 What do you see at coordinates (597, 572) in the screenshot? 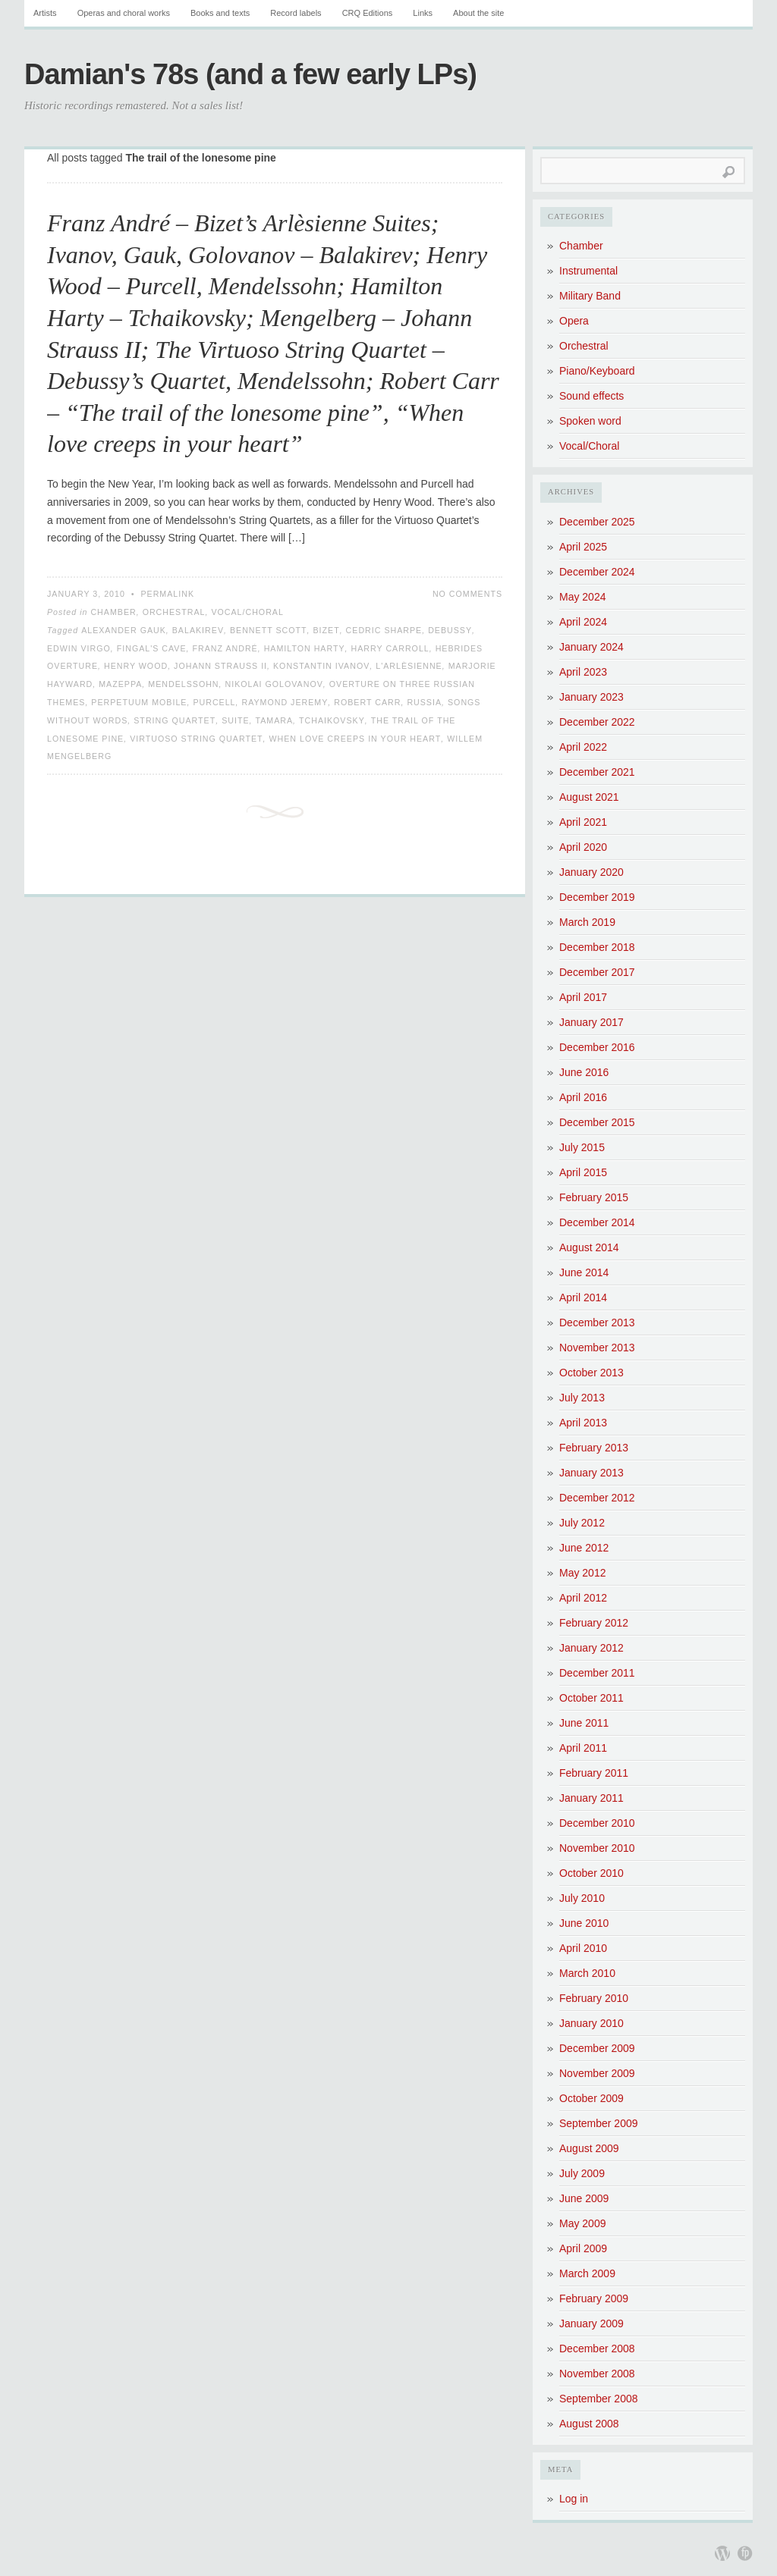
I see `December 2024` at bounding box center [597, 572].